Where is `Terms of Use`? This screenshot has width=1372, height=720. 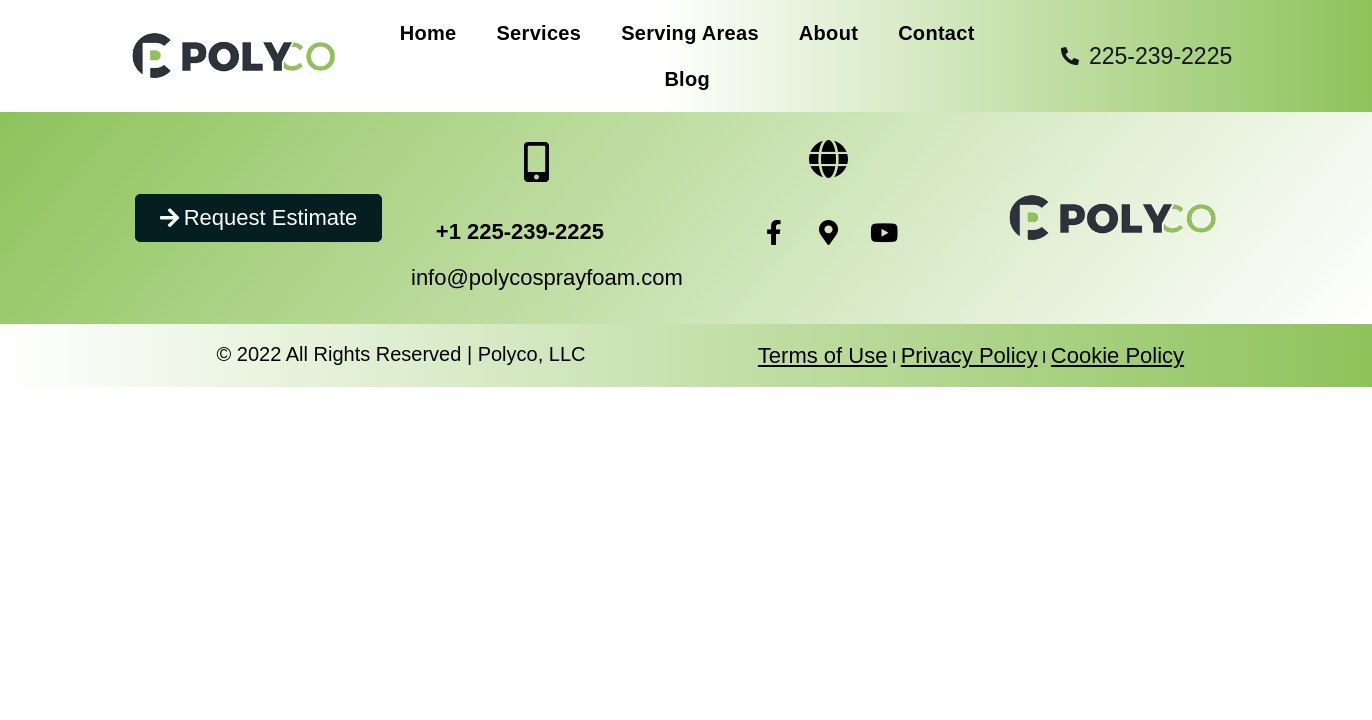
Terms of Use is located at coordinates (823, 355).